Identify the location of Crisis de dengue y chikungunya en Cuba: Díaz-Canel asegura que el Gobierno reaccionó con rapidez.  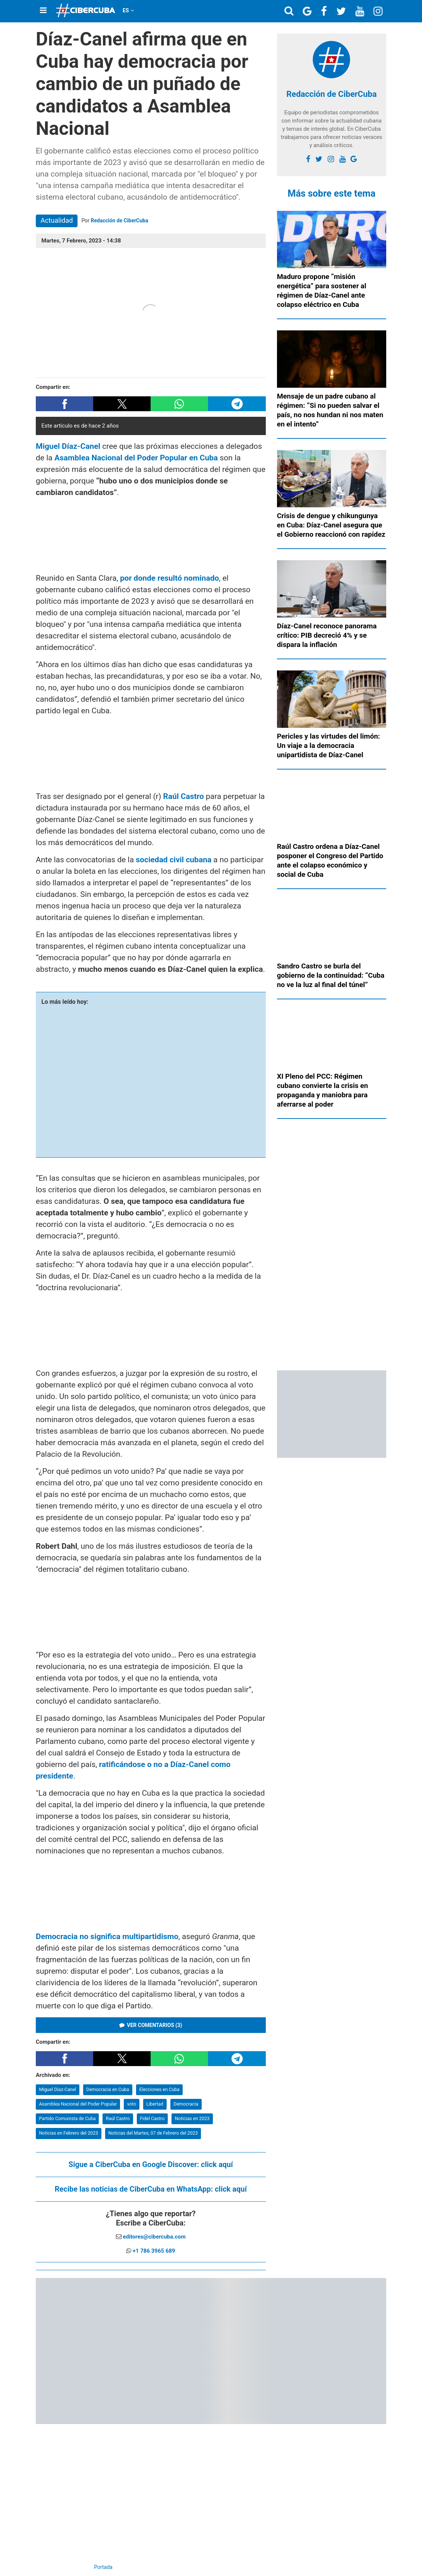
(331, 525).